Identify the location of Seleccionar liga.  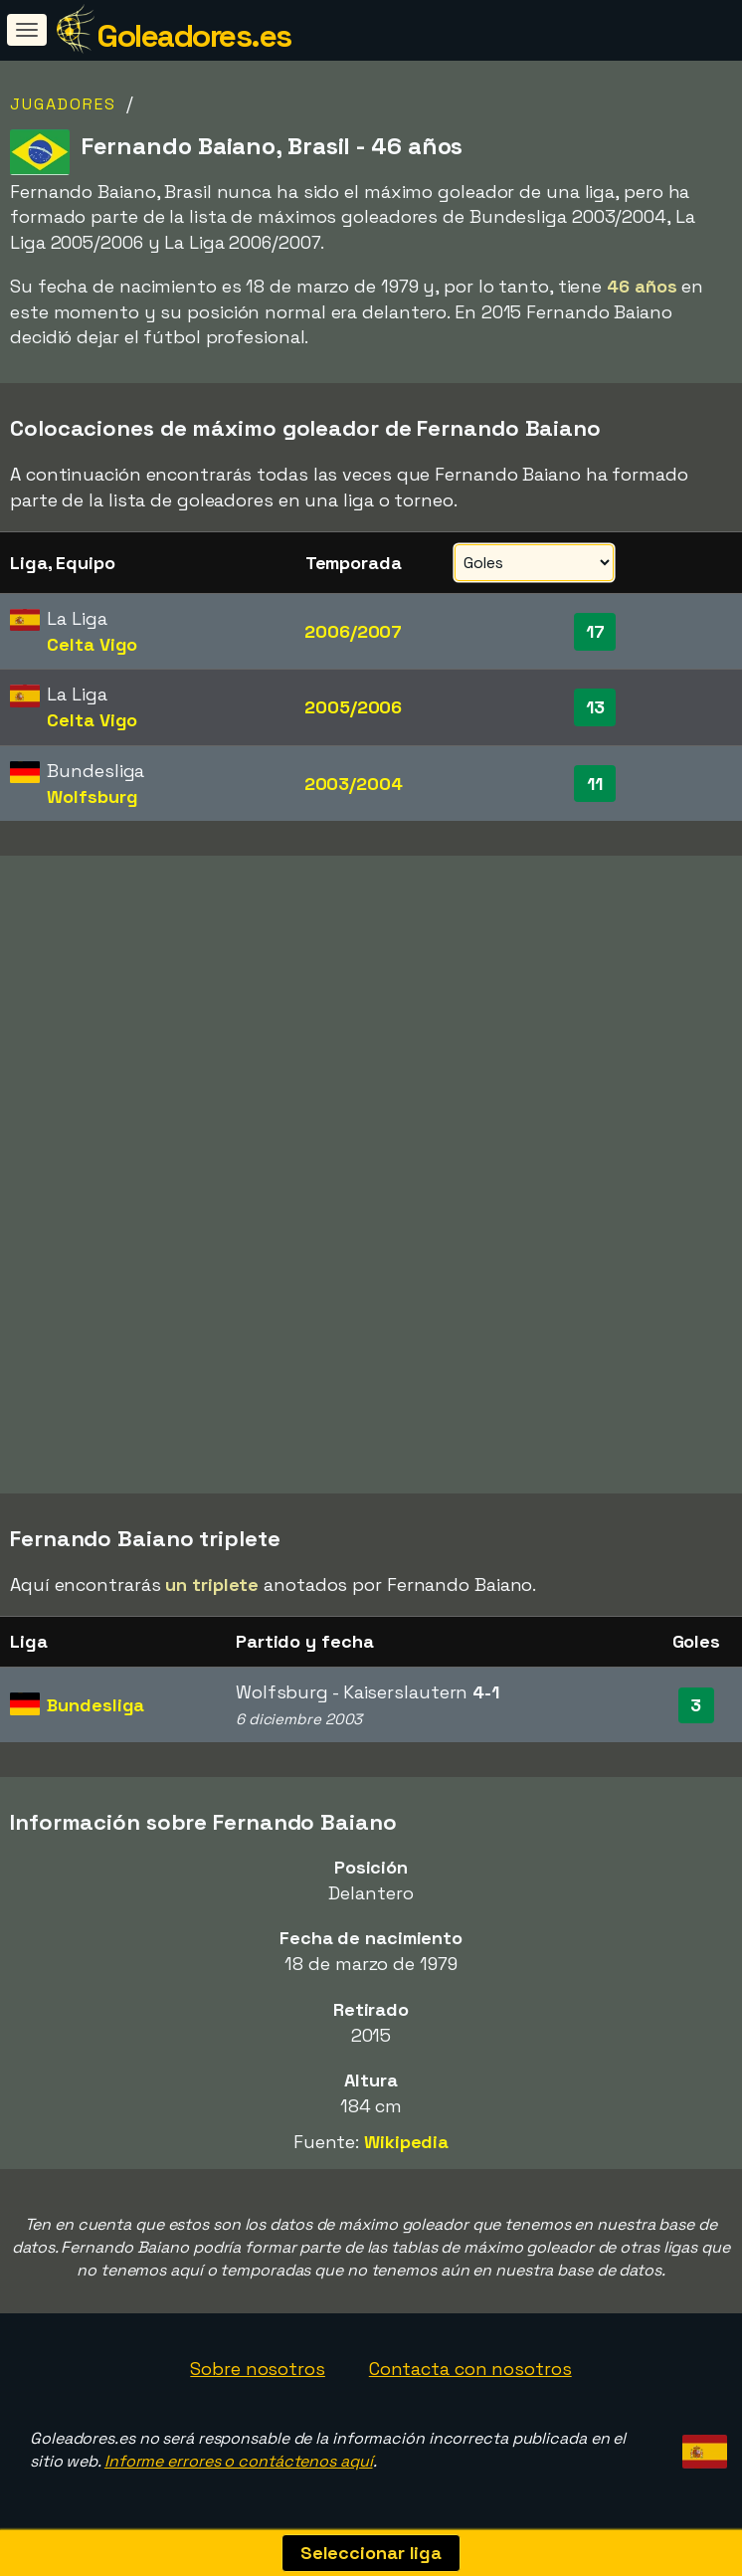
(371, 2552).